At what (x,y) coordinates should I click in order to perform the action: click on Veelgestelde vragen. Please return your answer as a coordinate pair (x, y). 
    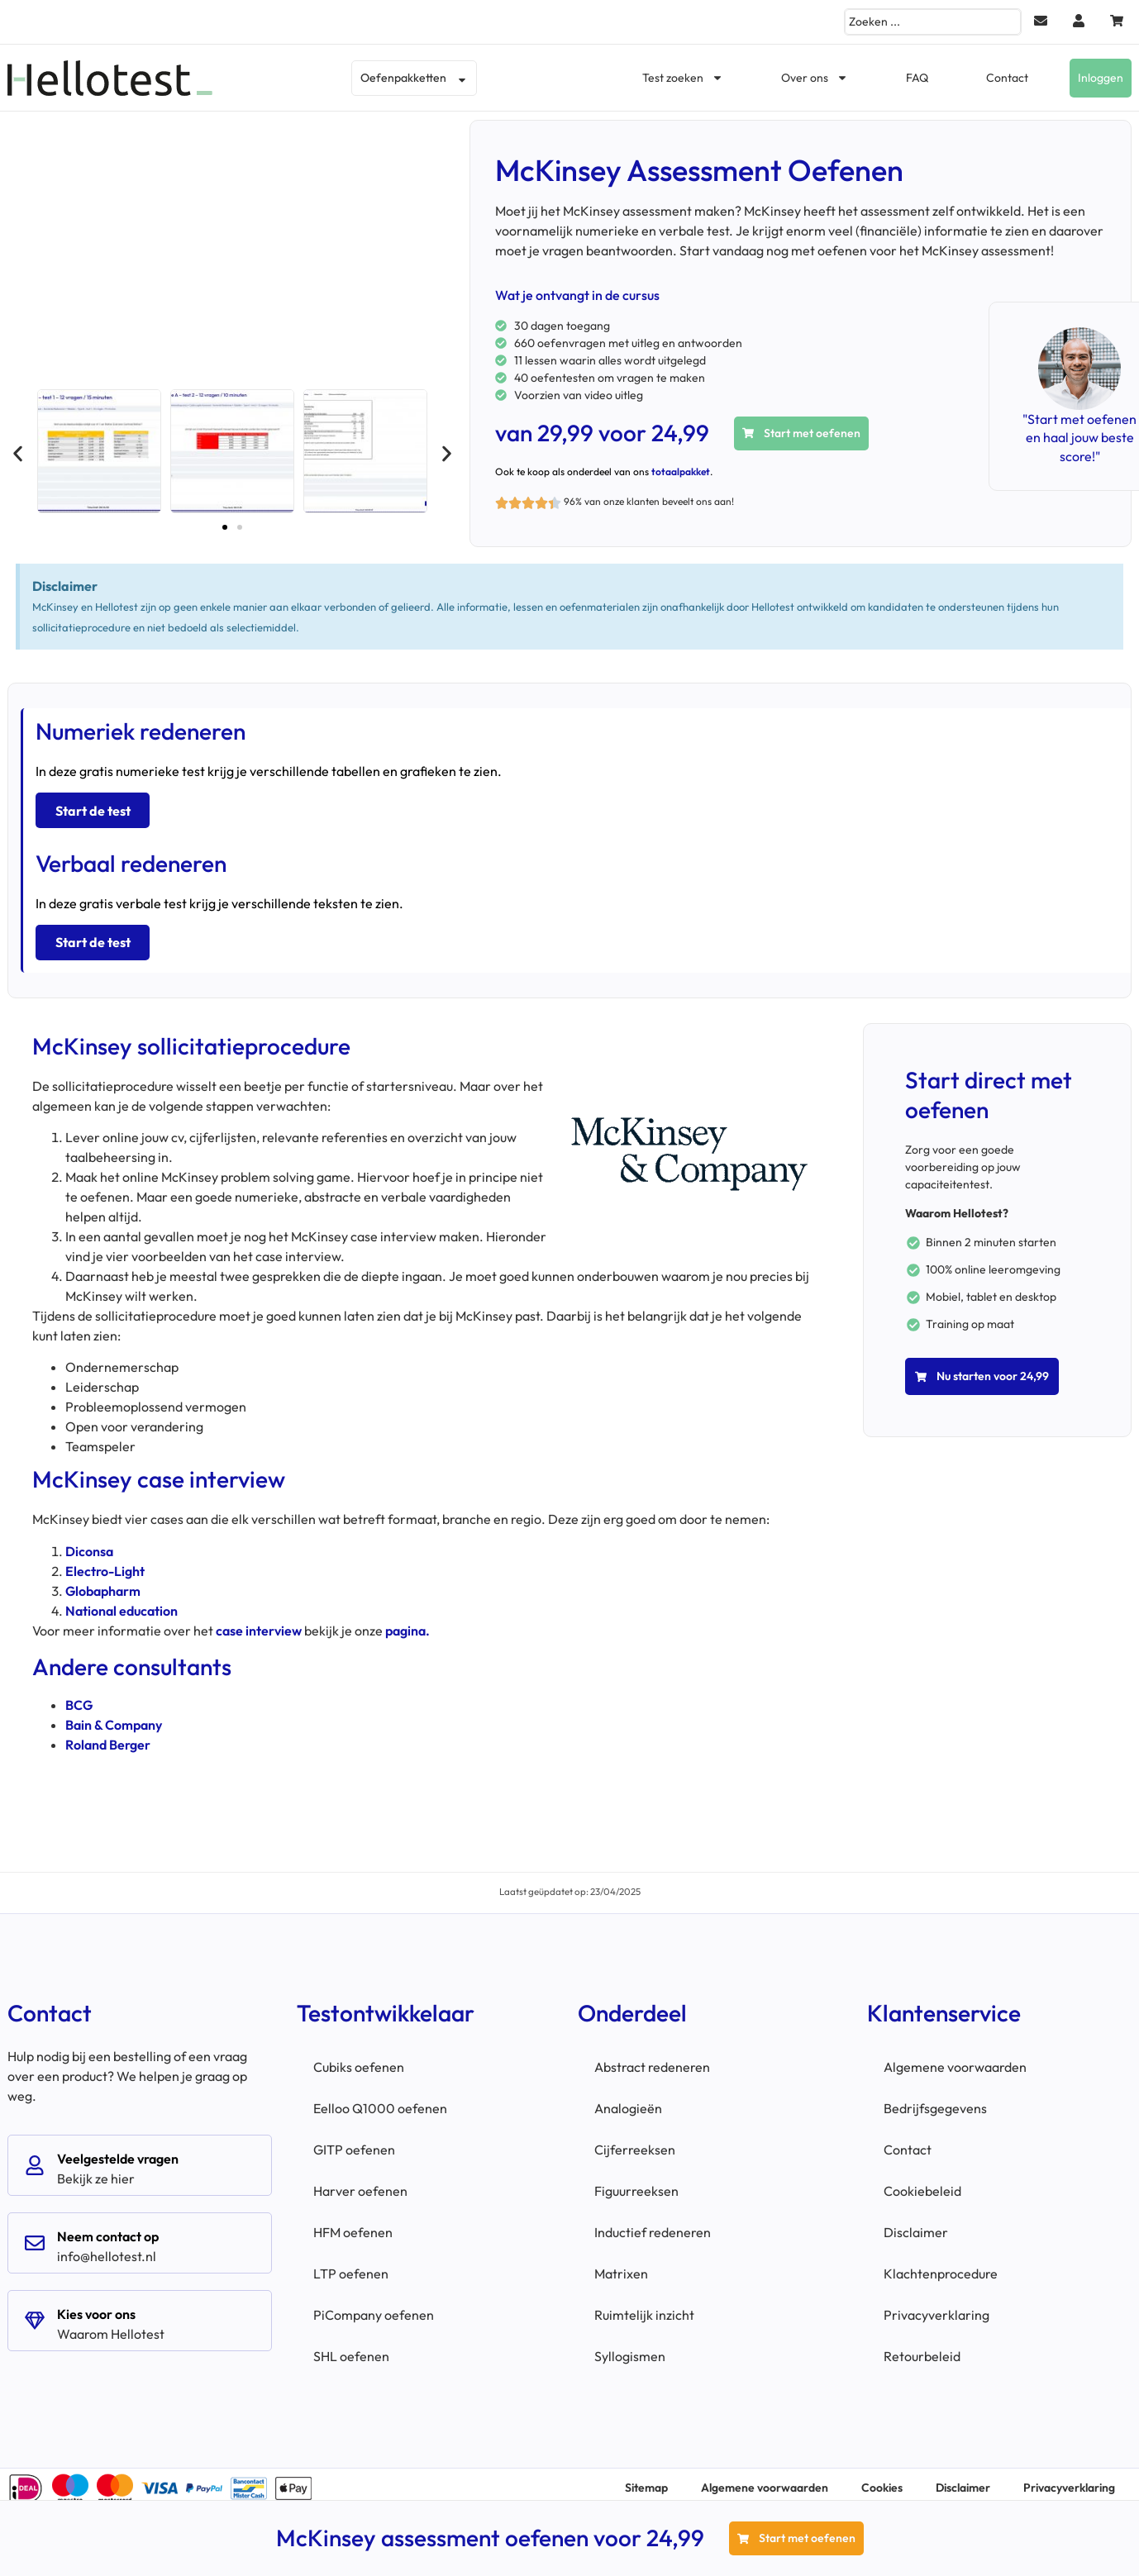
    Looking at the image, I should click on (118, 2151).